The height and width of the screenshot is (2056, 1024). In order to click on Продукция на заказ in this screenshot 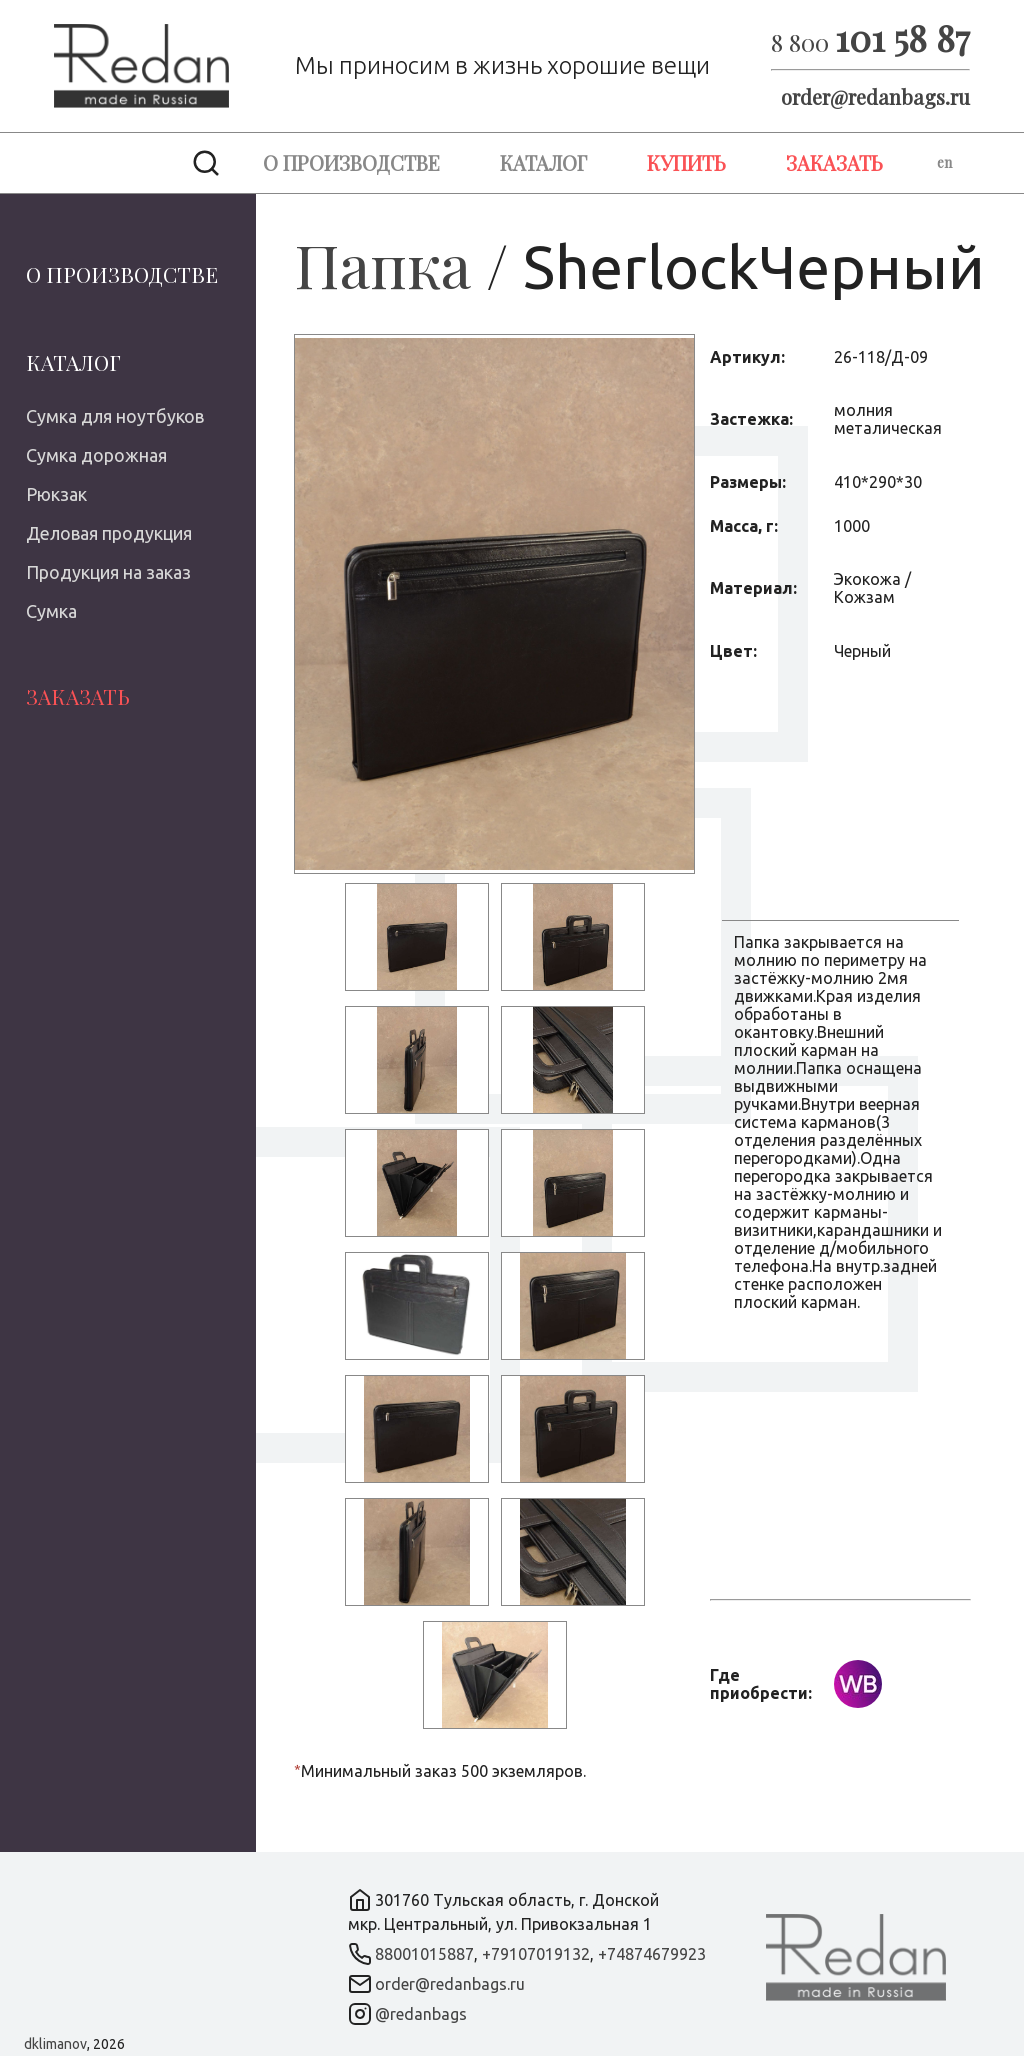, I will do `click(108, 572)`.